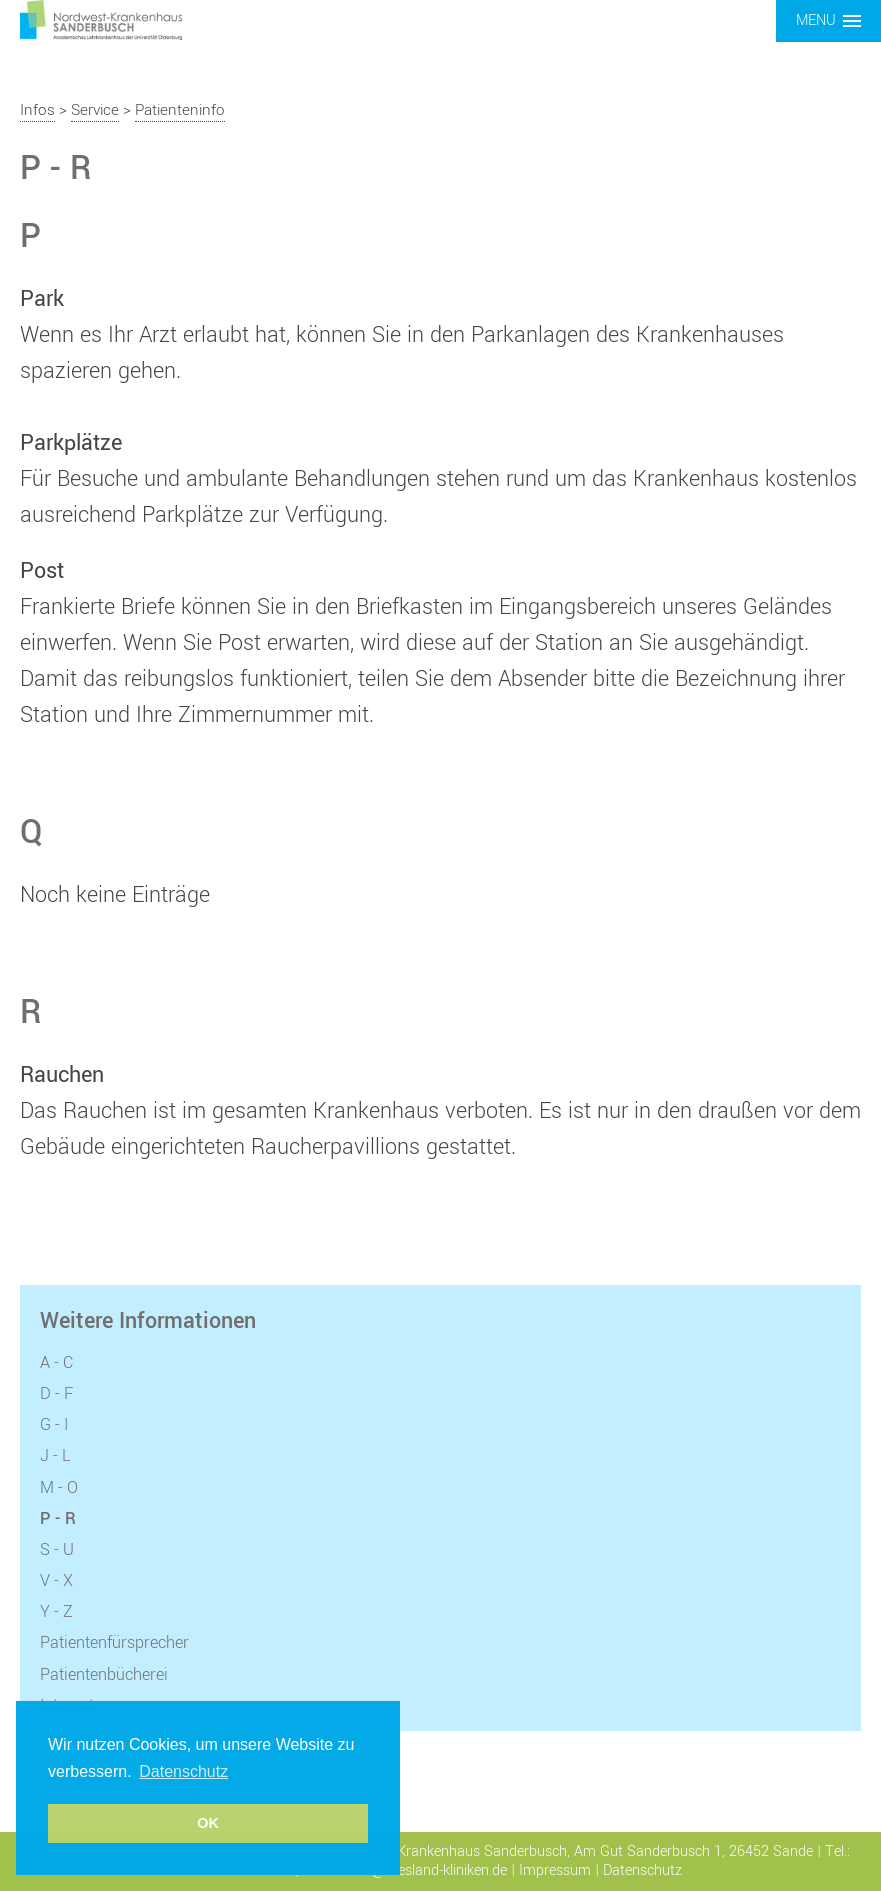 Image resolution: width=881 pixels, height=1891 pixels. Describe the element at coordinates (56, 1612) in the screenshot. I see `Y - Z` at that location.